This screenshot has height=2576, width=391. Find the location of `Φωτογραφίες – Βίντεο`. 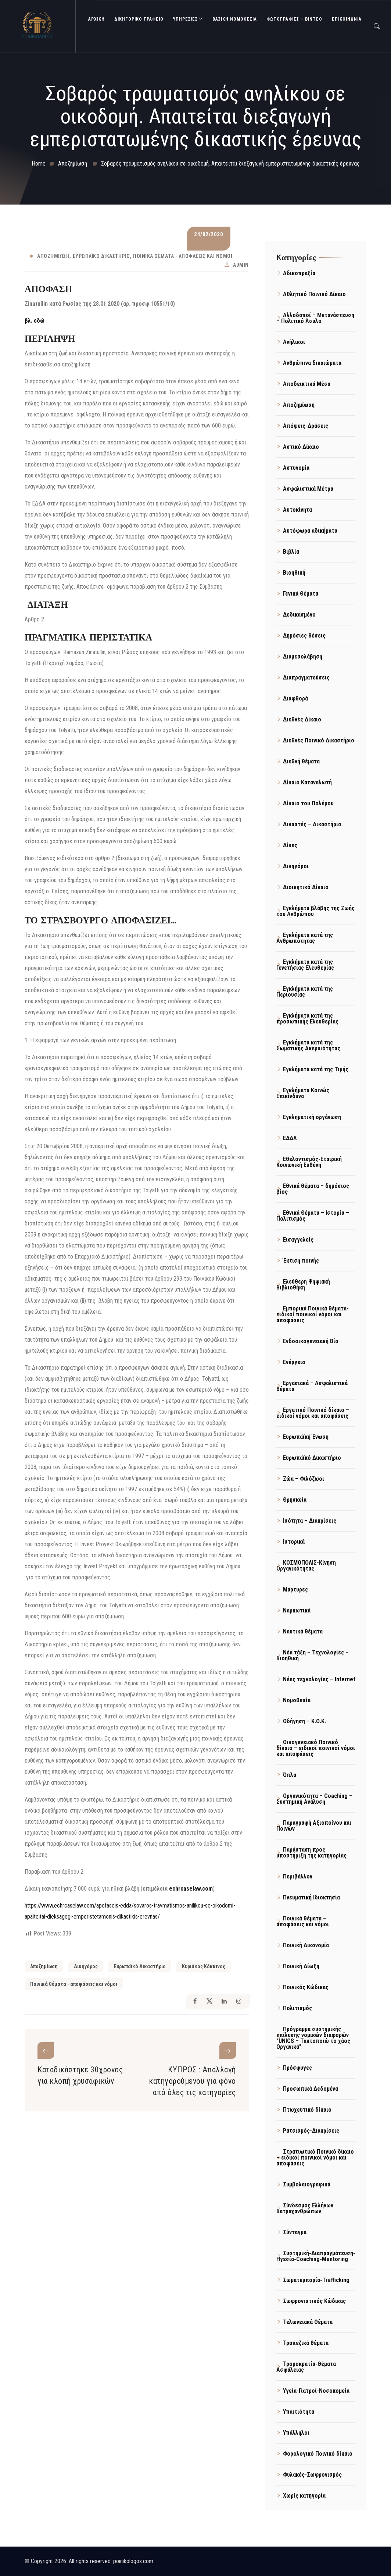

Φωτογραφίες – Βίντεο is located at coordinates (294, 19).